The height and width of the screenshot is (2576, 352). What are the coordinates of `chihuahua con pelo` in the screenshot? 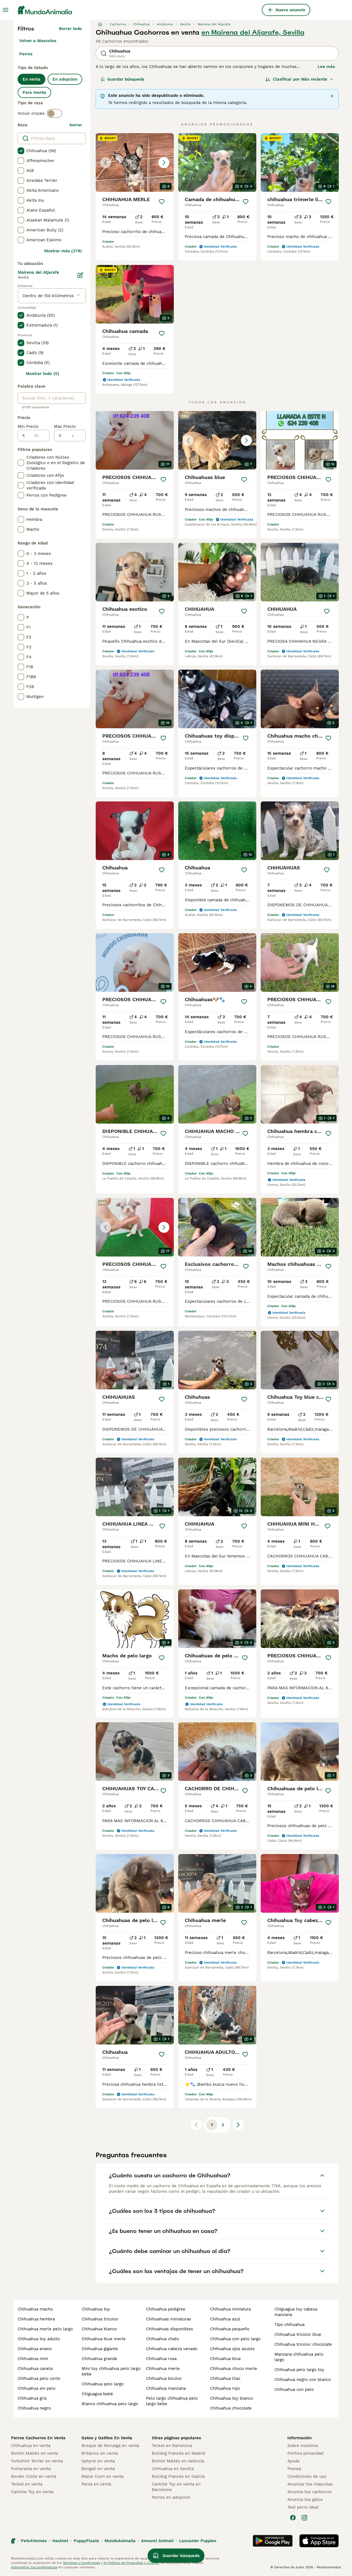 It's located at (294, 2389).